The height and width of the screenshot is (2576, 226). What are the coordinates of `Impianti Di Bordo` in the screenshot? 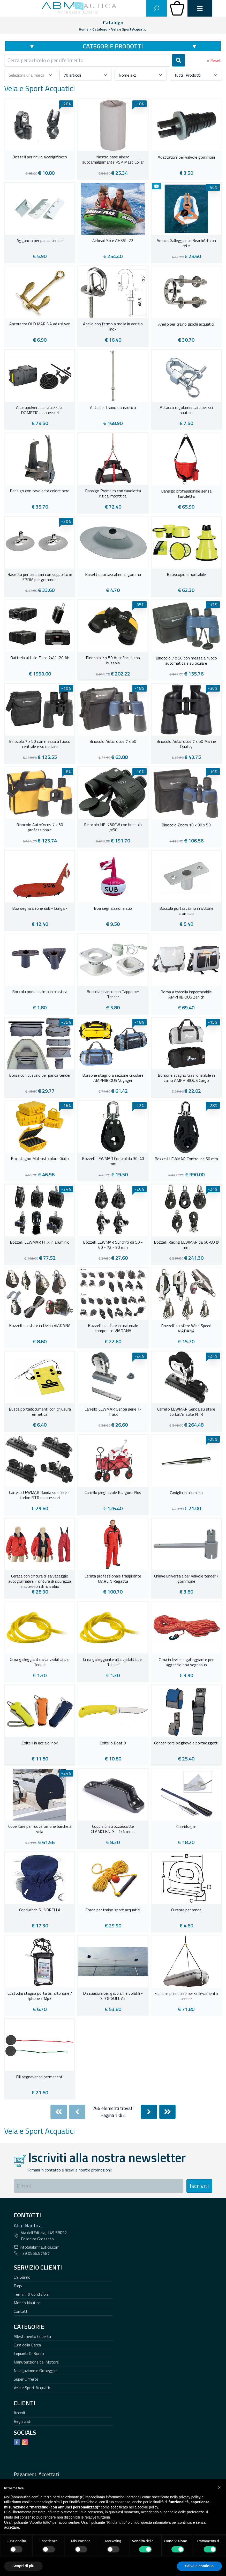 It's located at (29, 2353).